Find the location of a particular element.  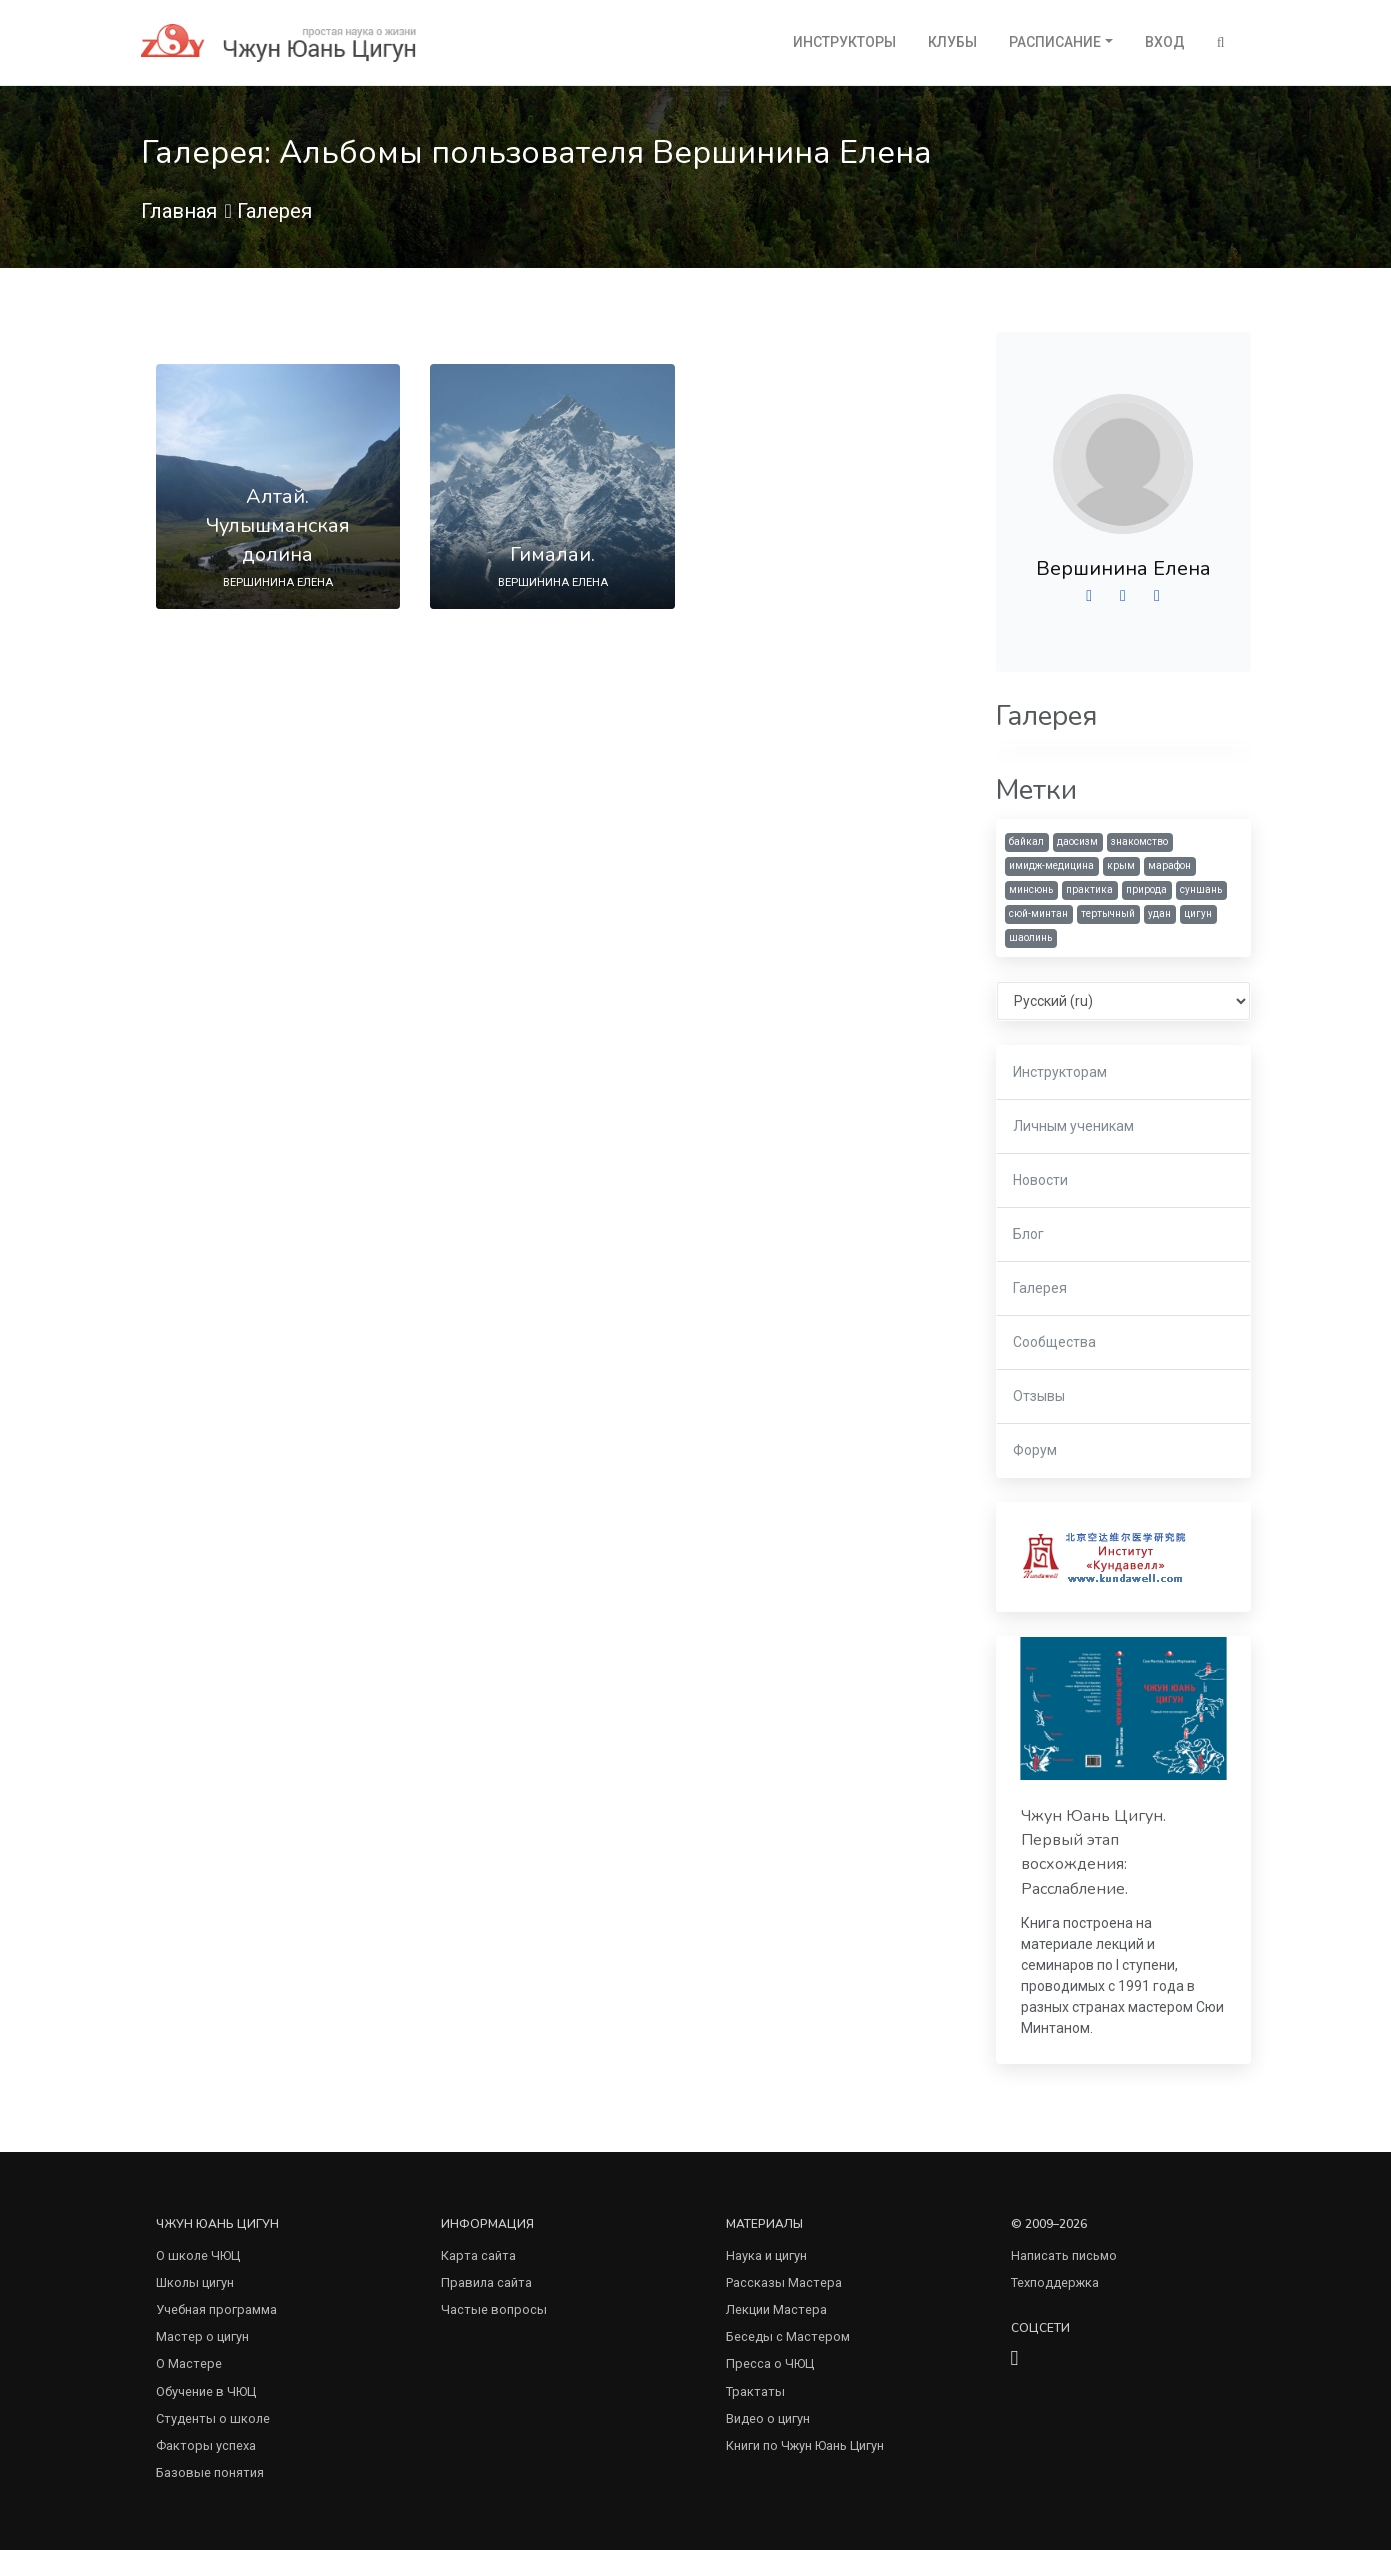

Школы цигун is located at coordinates (195, 2282).